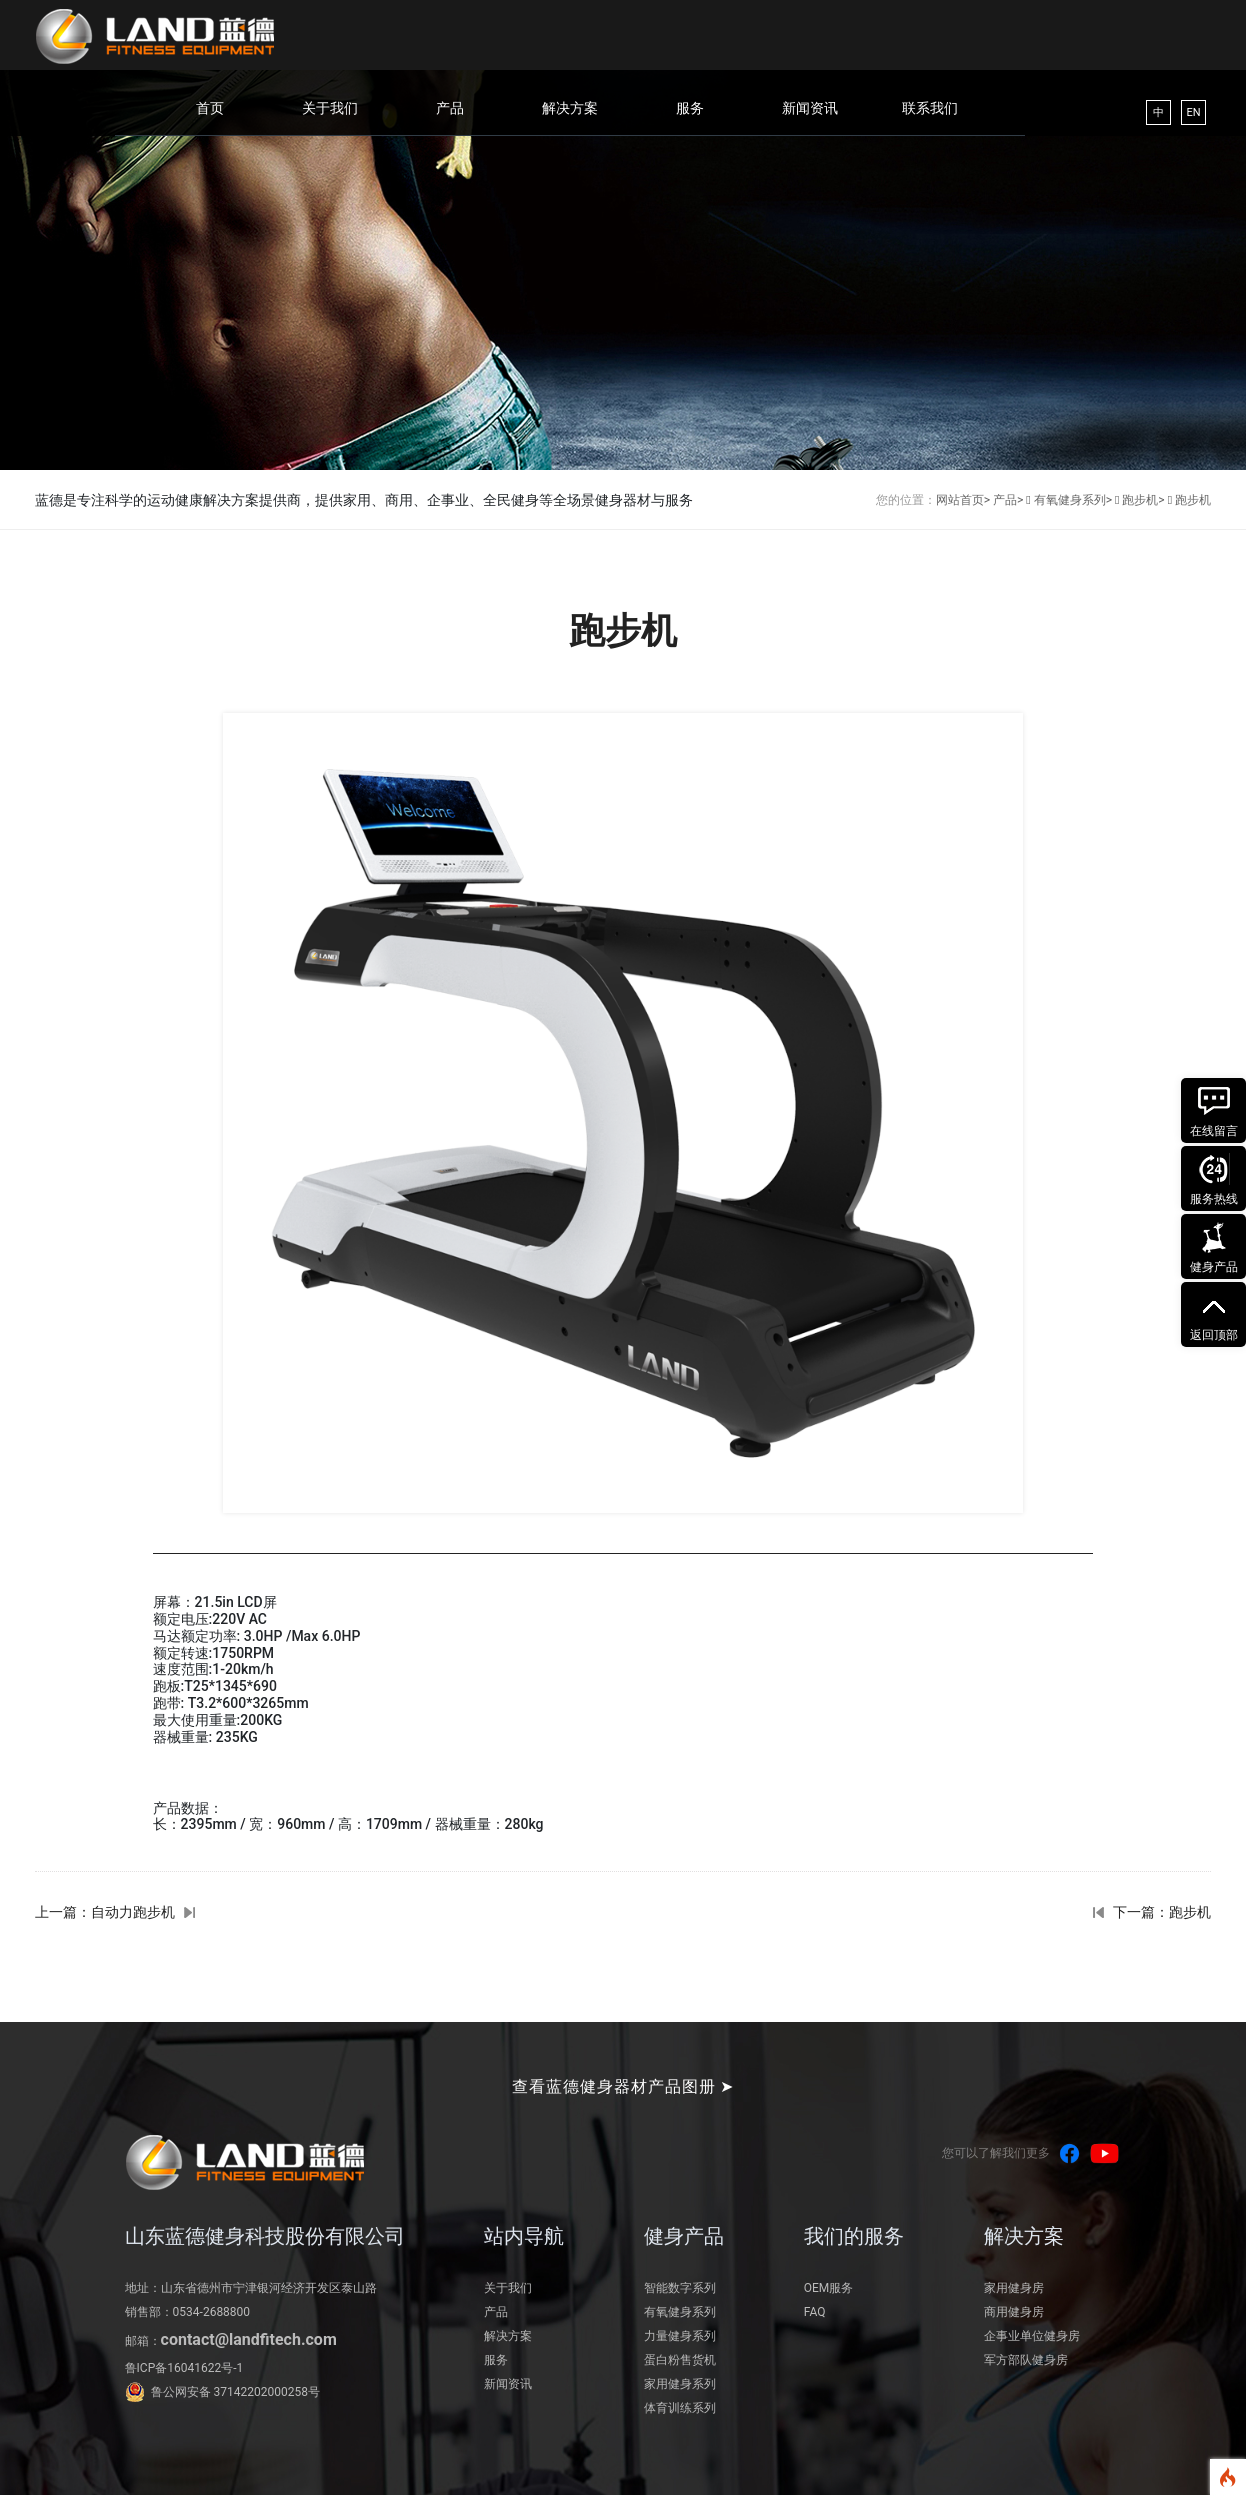  What do you see at coordinates (623, 2086) in the screenshot?
I see `查看蓝德健身器材产品图册 ➤` at bounding box center [623, 2086].